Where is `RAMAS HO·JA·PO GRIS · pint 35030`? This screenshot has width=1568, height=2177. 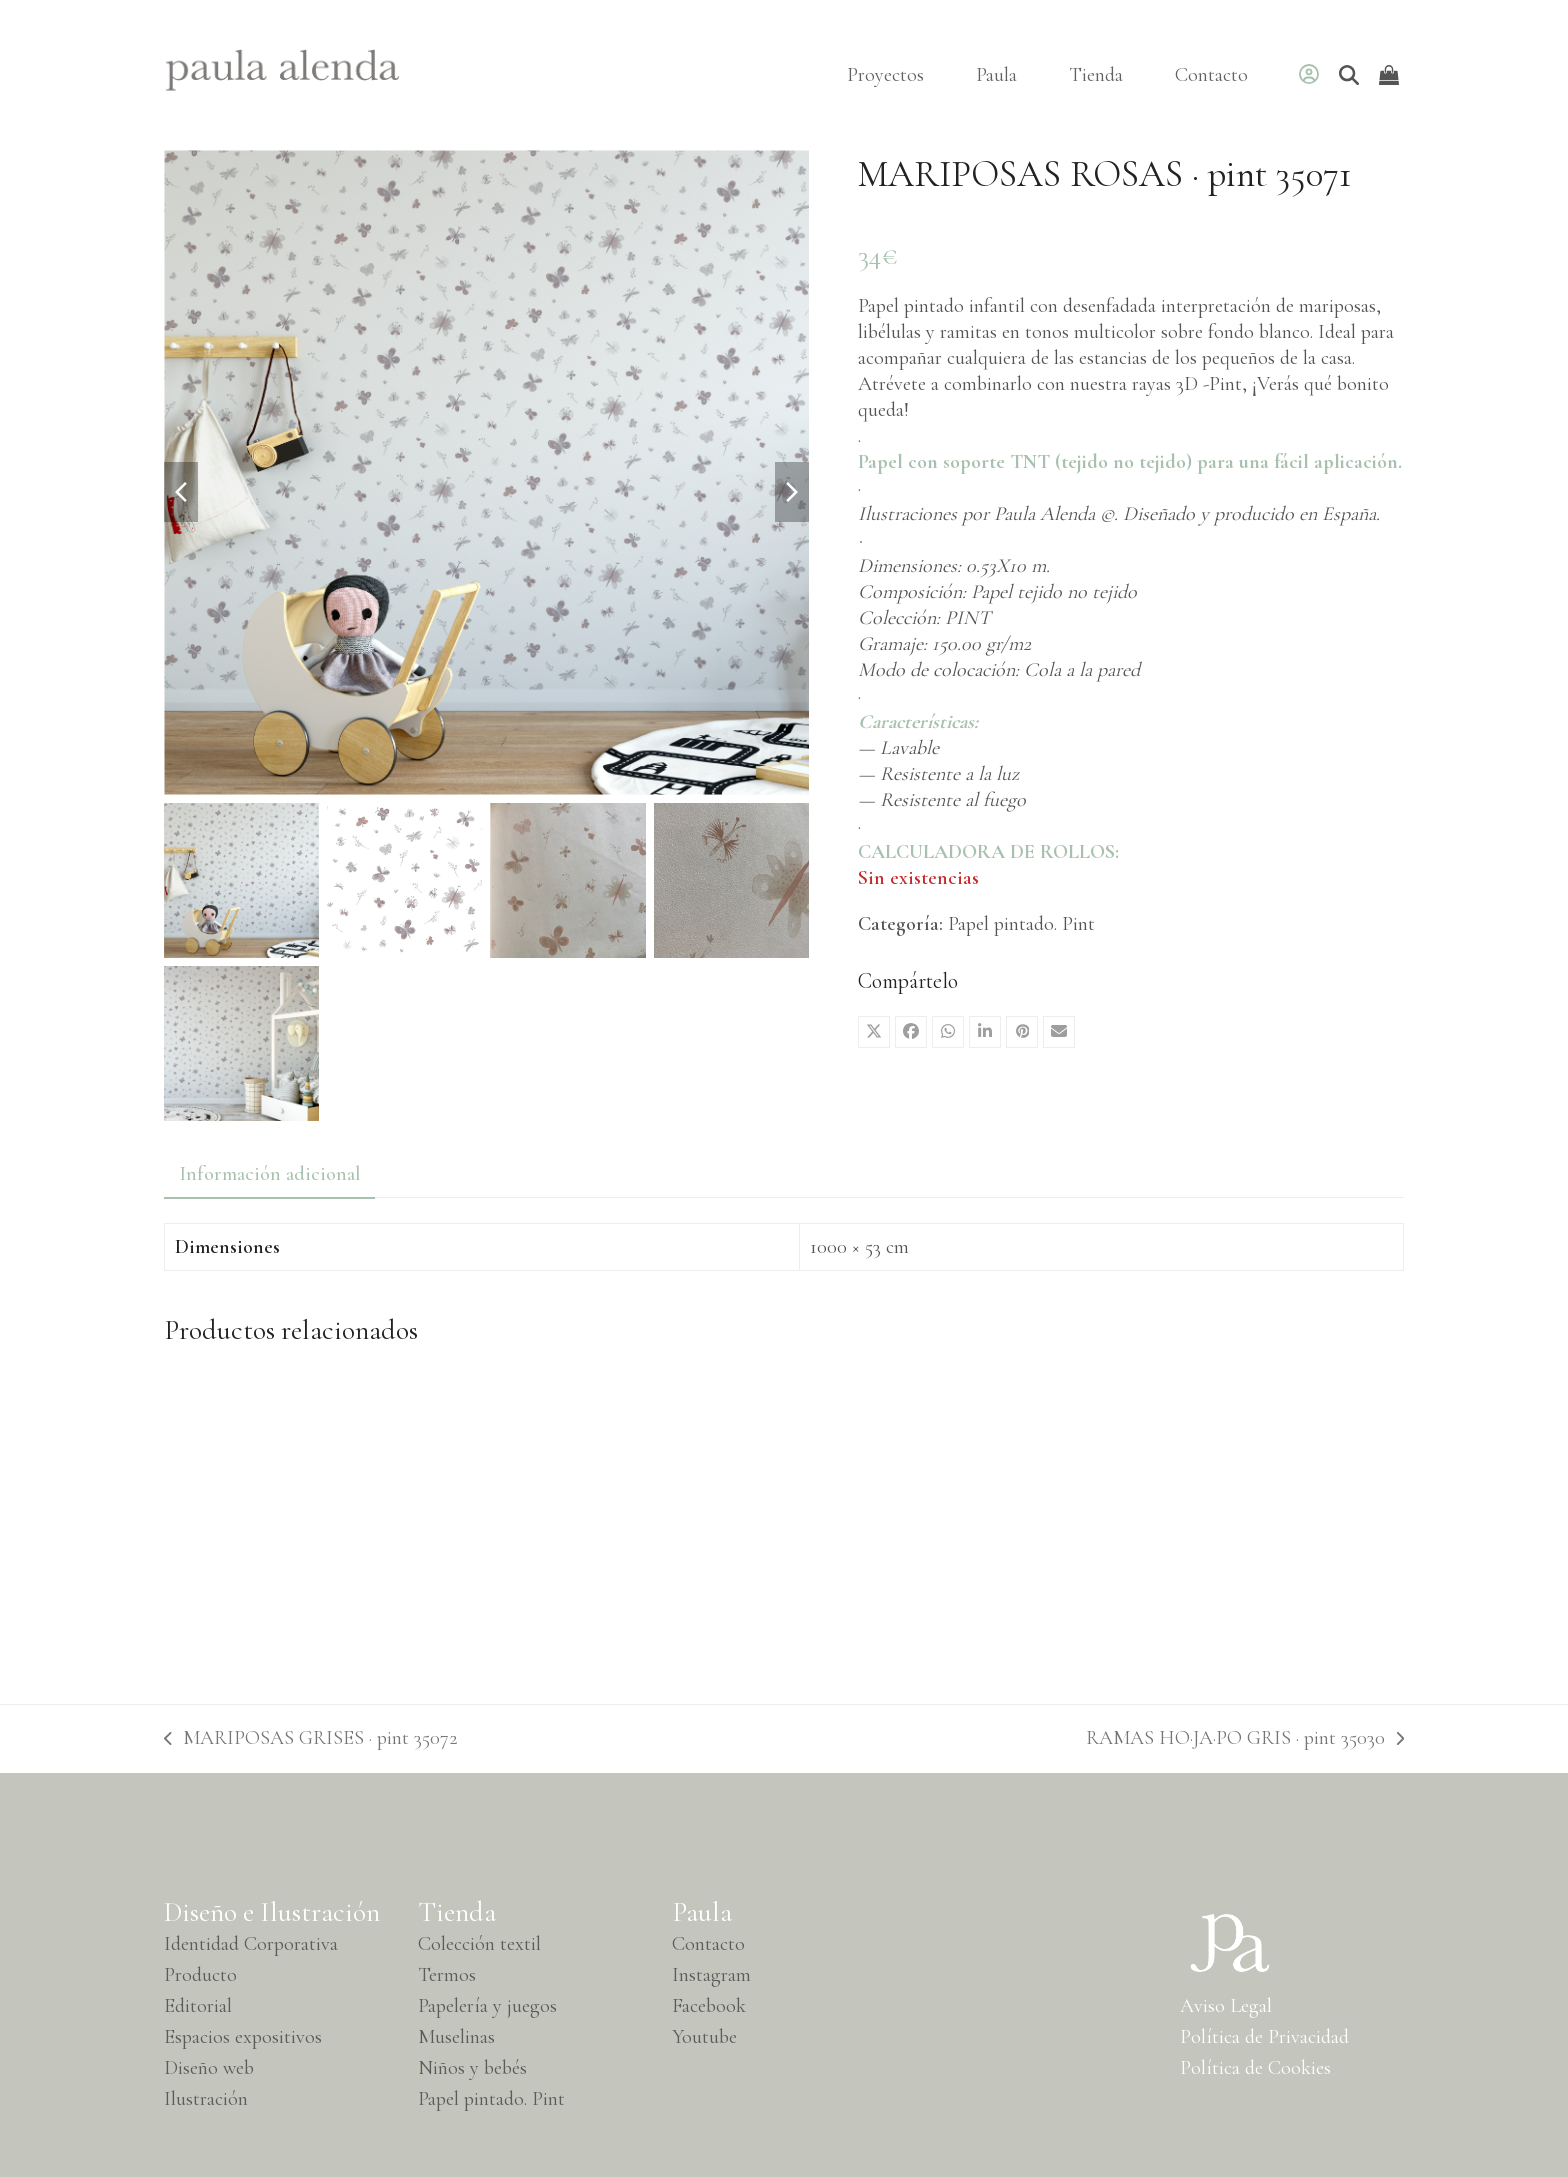 RAMAS HO·JA·PO GRIS · pint 35030 is located at coordinates (1245, 1738).